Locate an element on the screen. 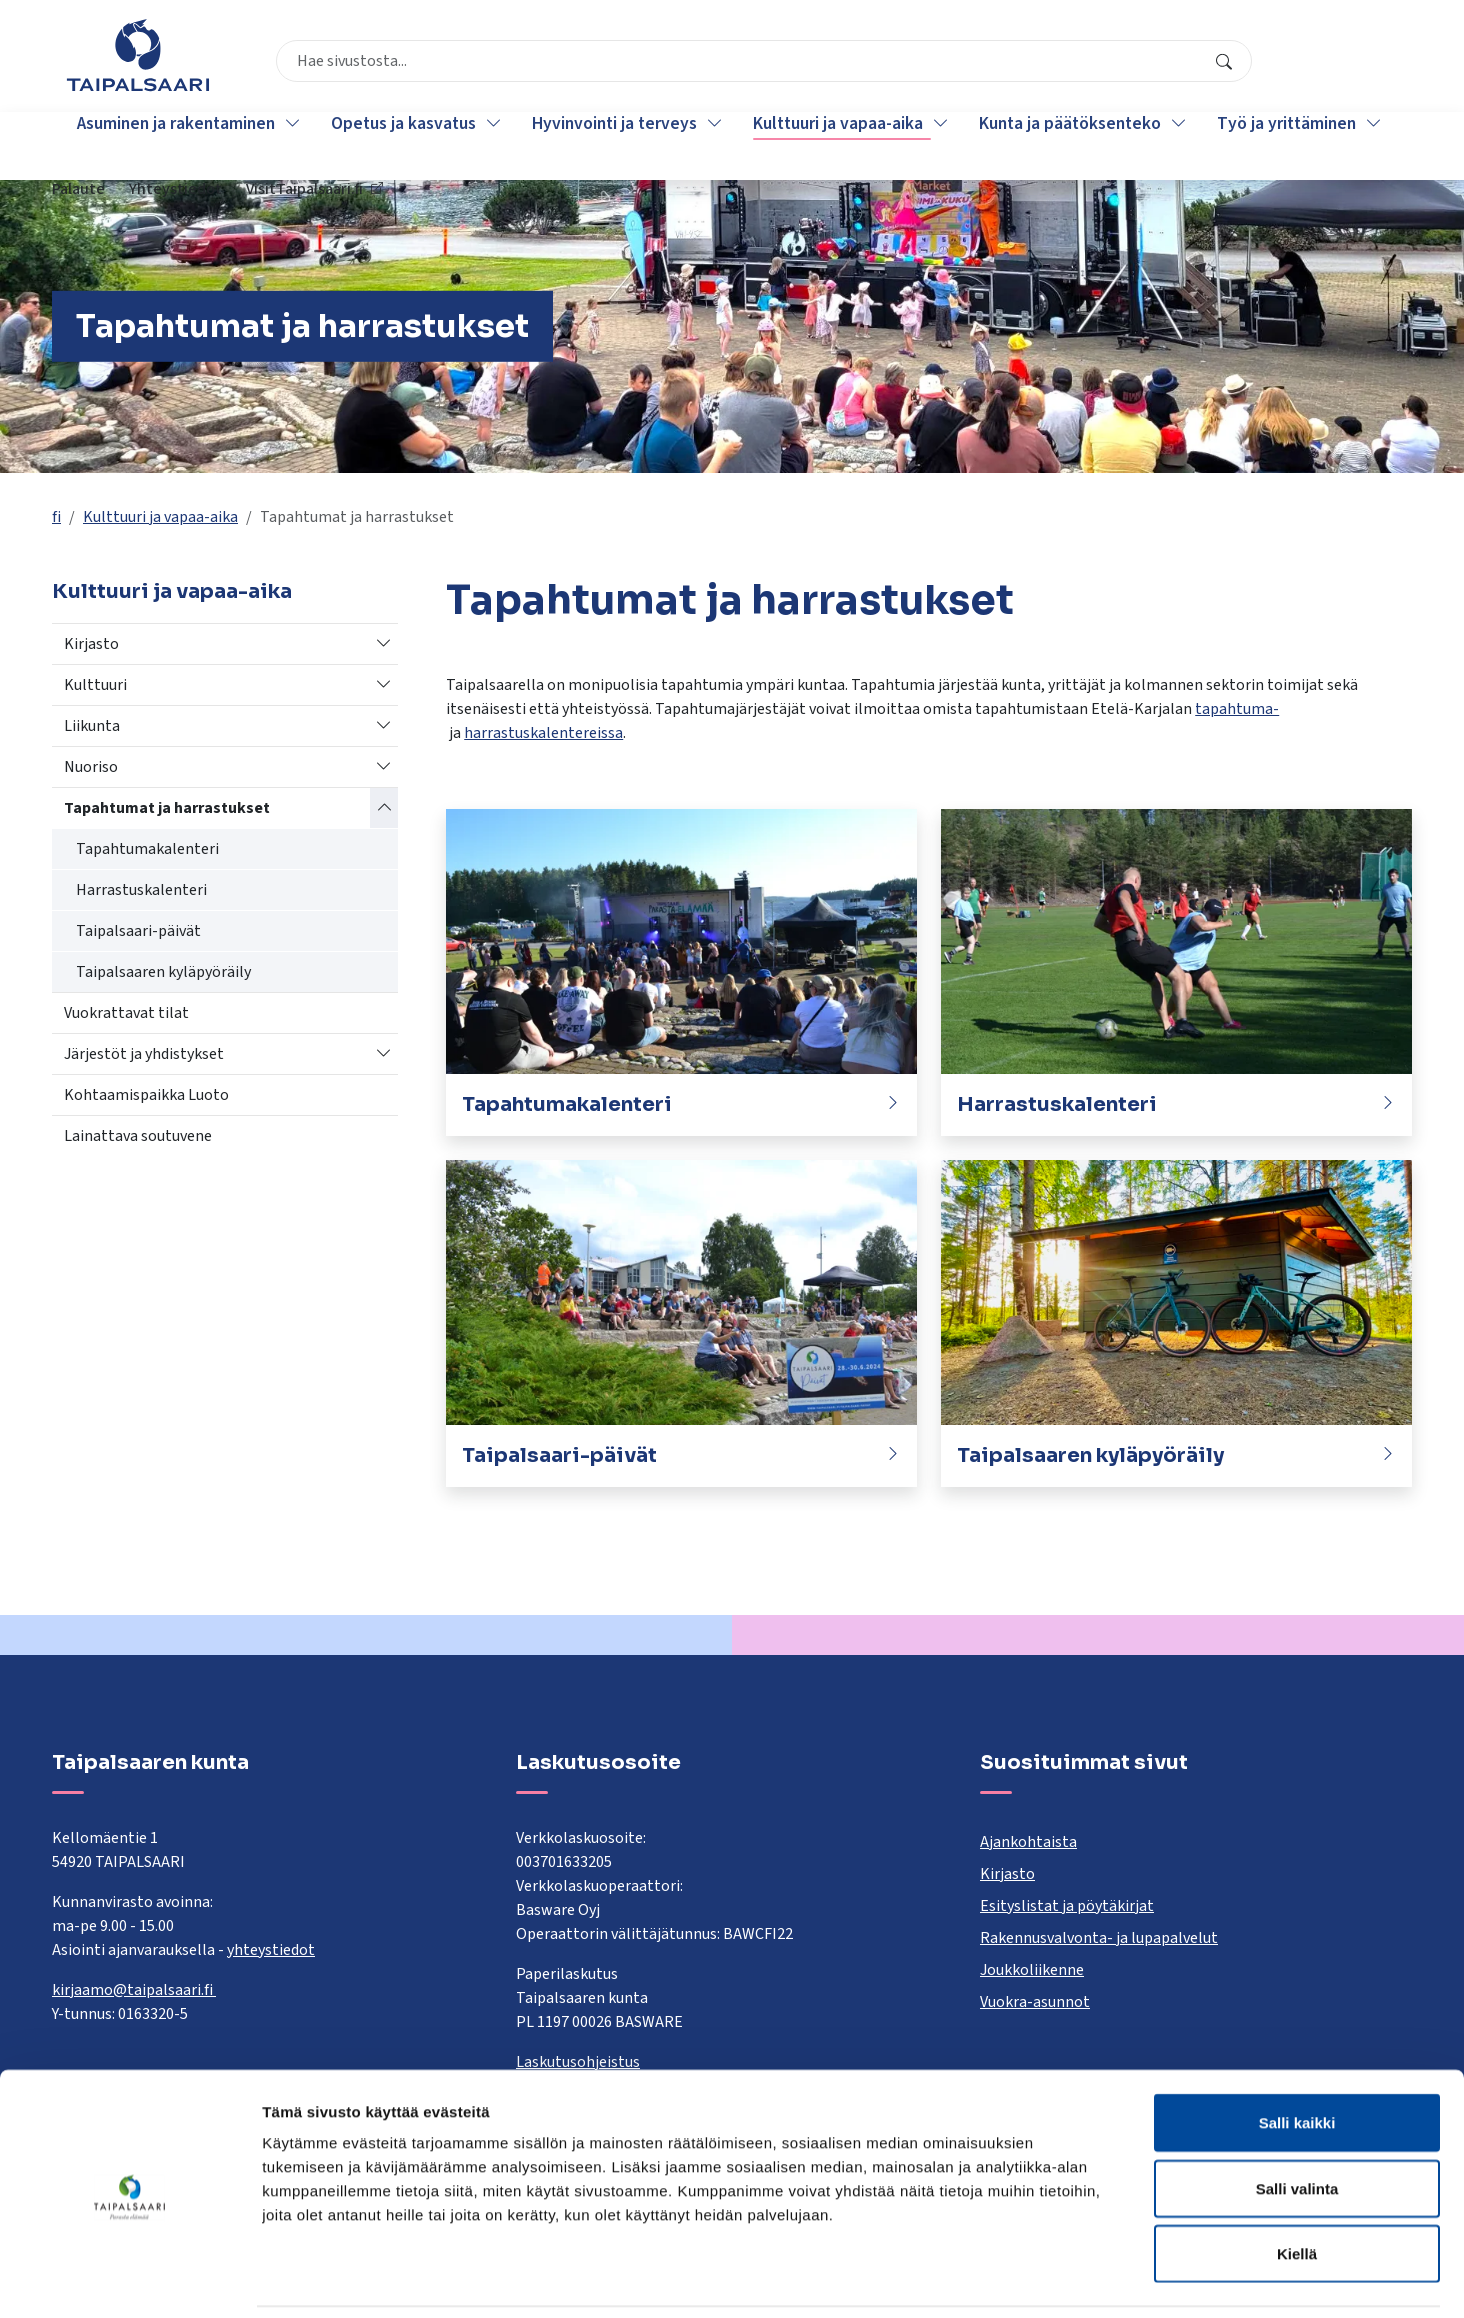  Vuokra-asunnot is located at coordinates (1035, 2002).